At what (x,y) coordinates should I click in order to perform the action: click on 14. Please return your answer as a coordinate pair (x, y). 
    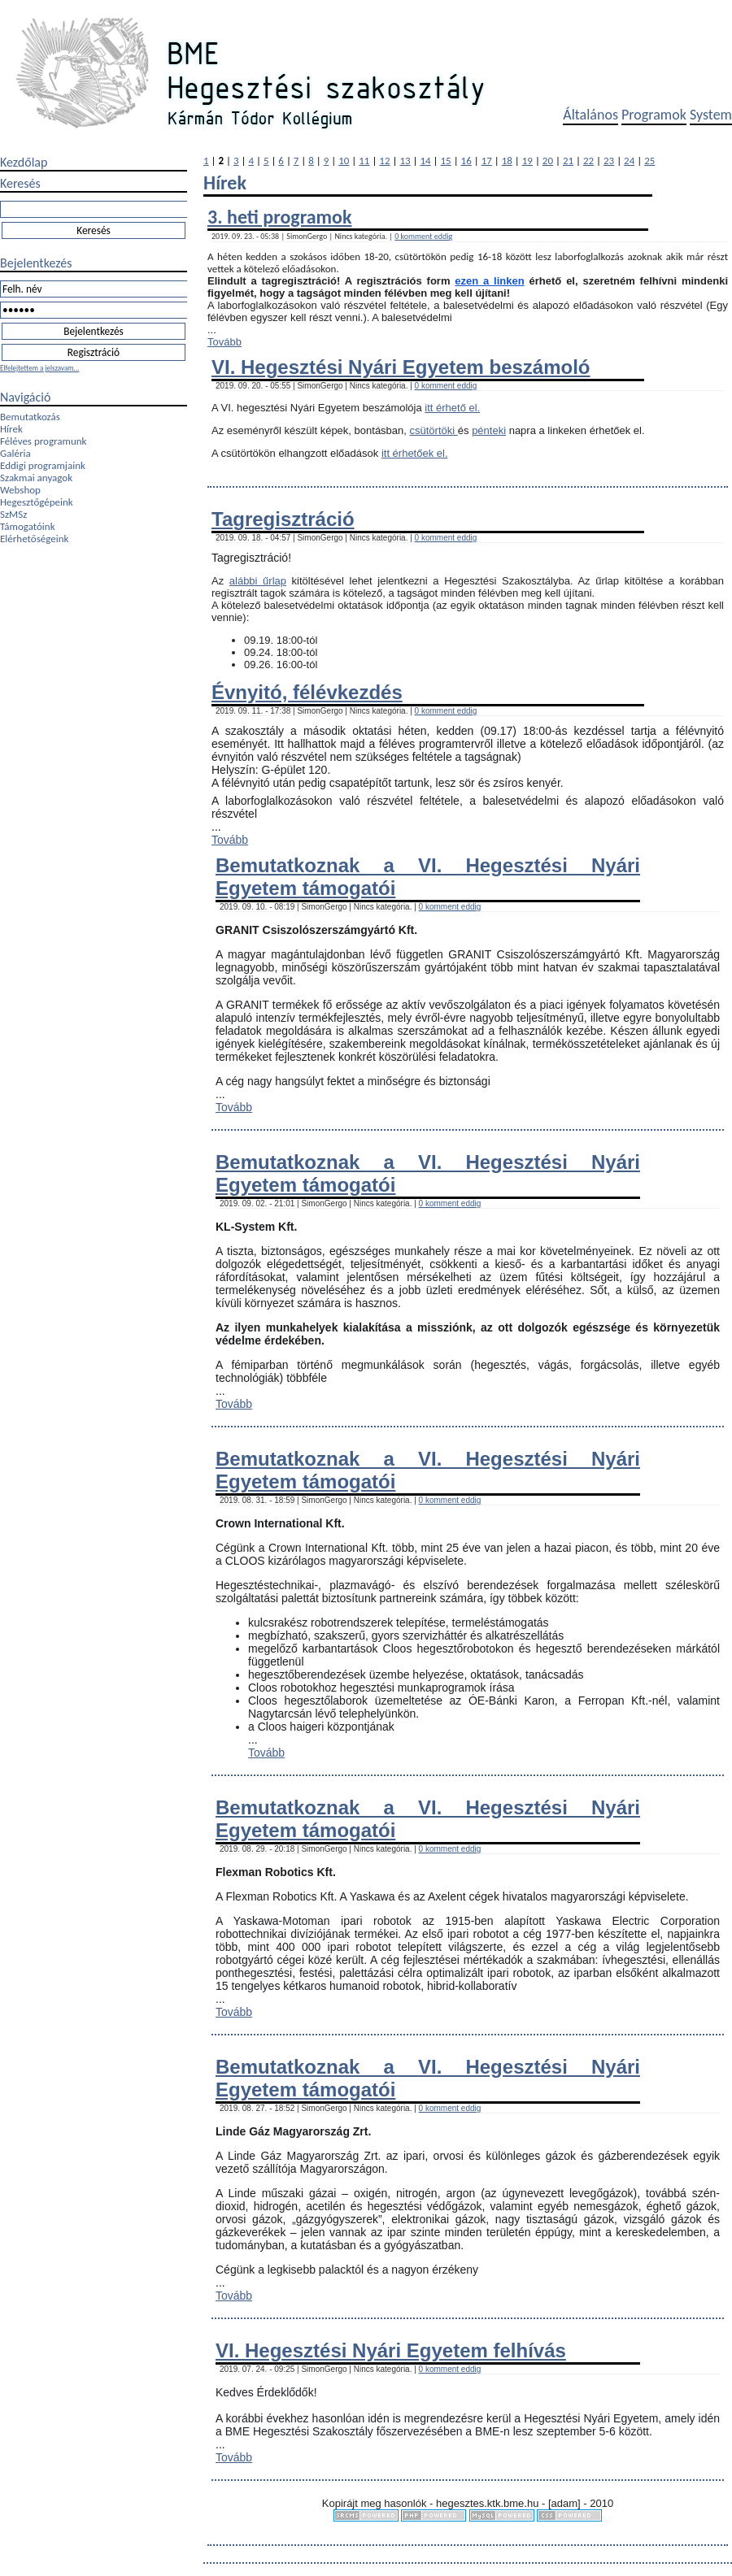
    Looking at the image, I should click on (425, 160).